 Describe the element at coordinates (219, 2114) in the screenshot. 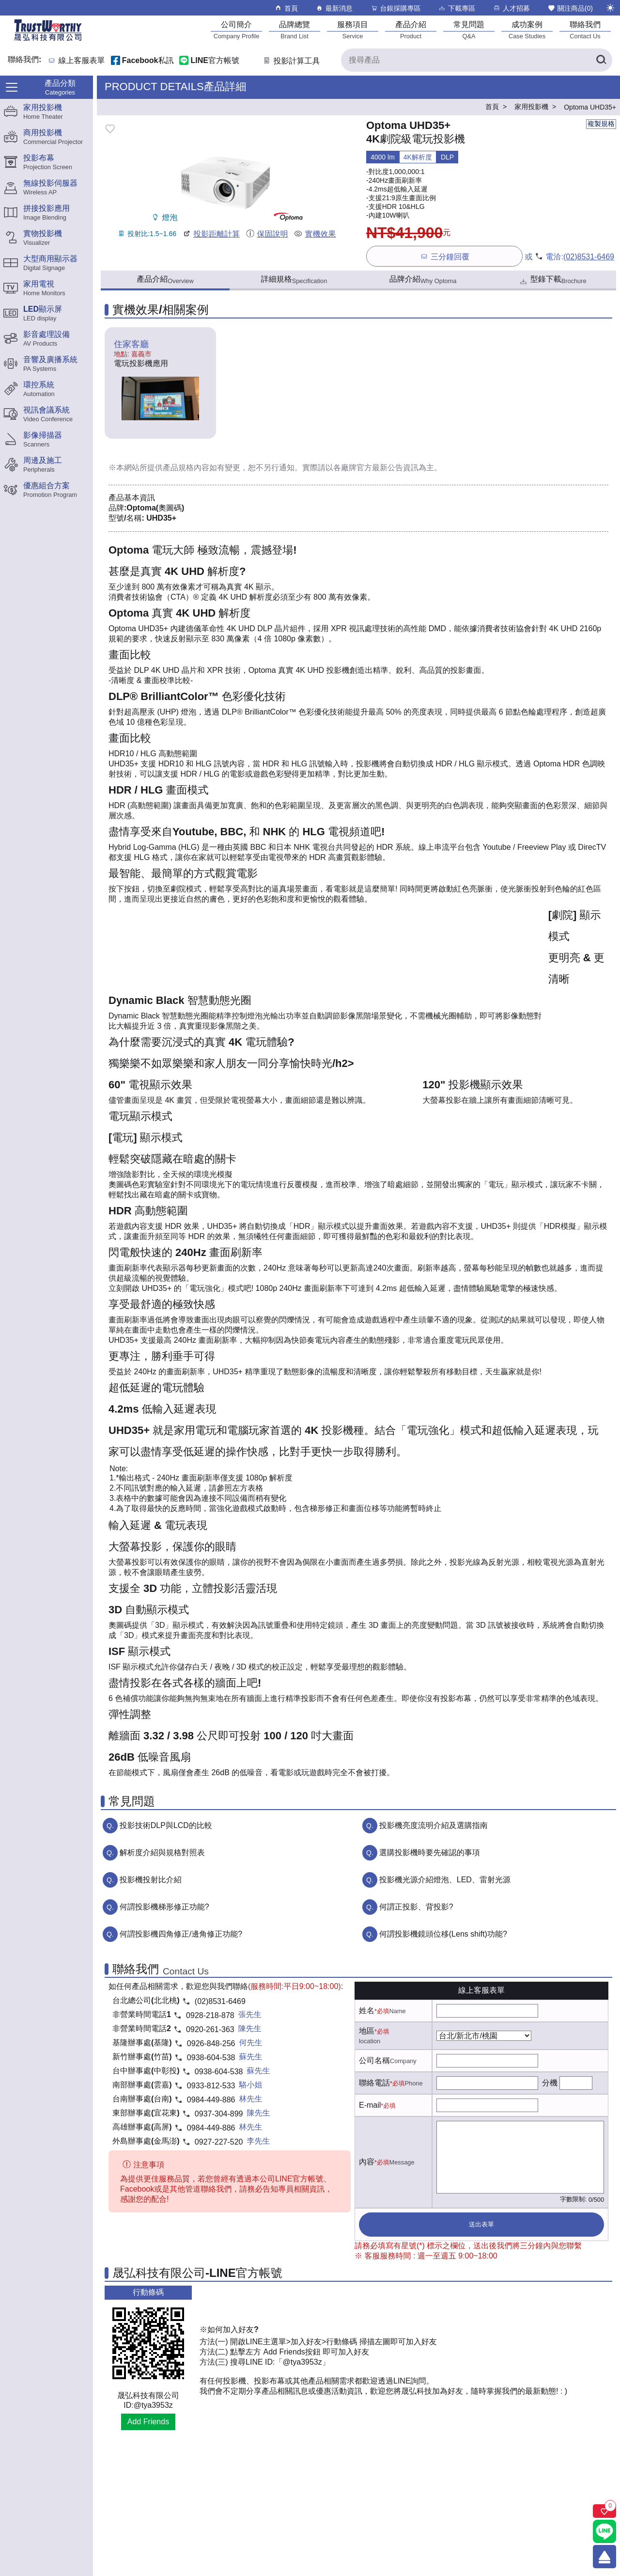

I see `0937-304-899` at that location.